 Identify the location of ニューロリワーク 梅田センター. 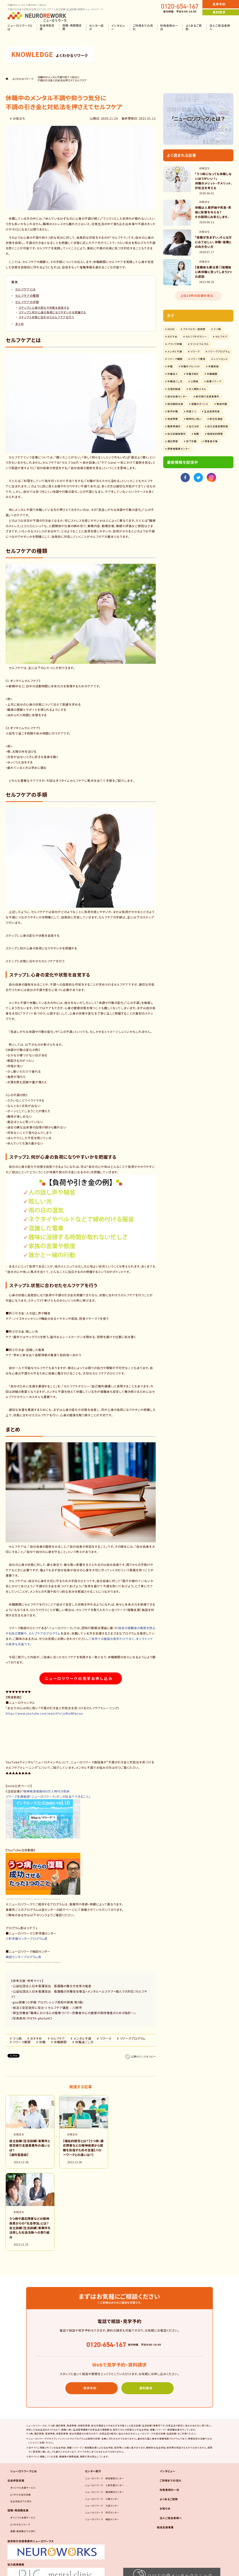
(102, 2445).